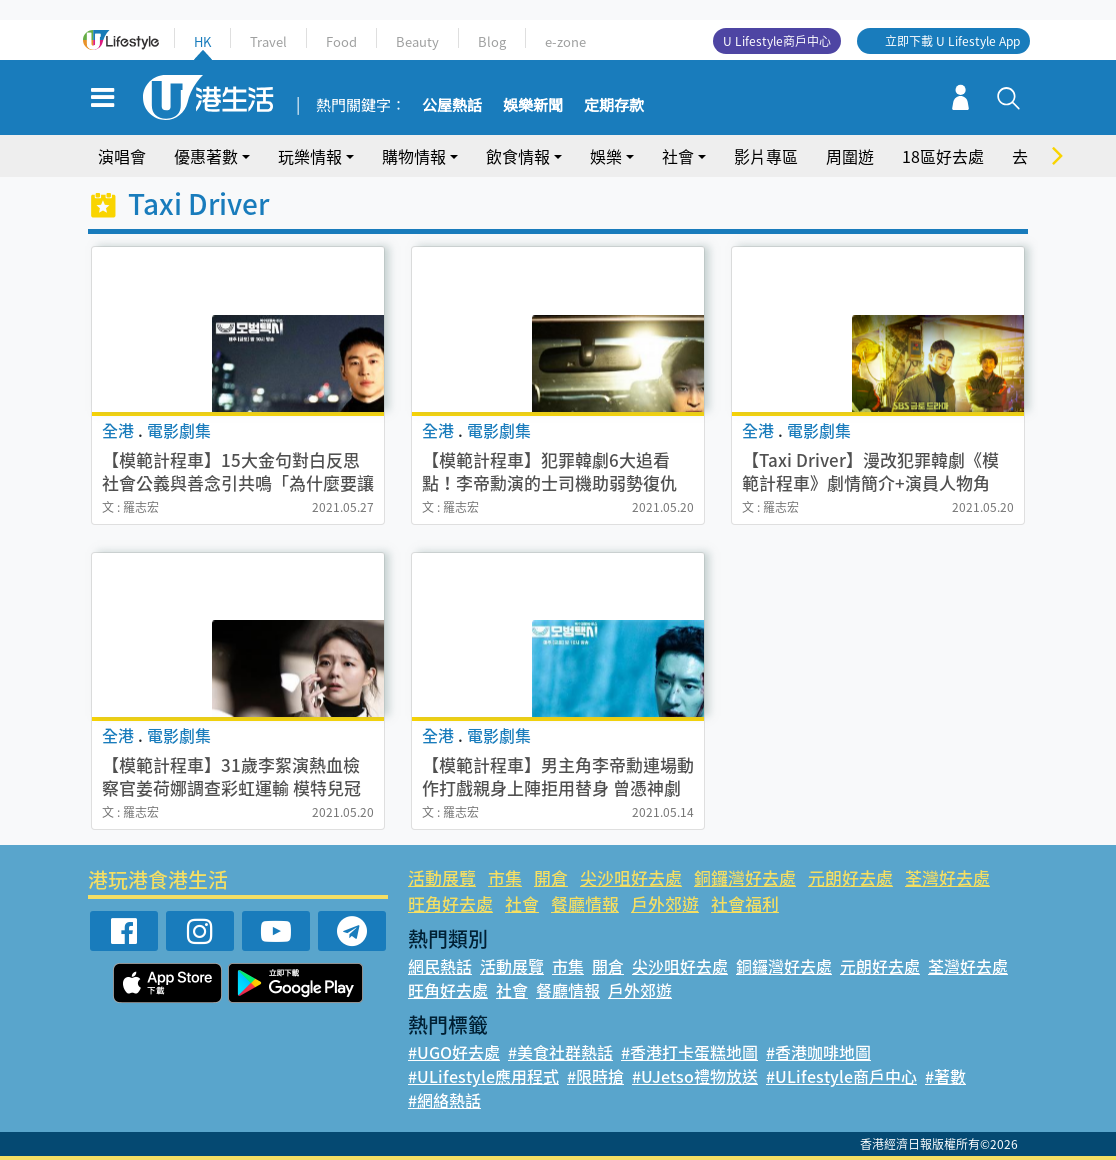 The width and height of the screenshot is (1116, 1160). I want to click on 荃灣好去處, so click(947, 877).